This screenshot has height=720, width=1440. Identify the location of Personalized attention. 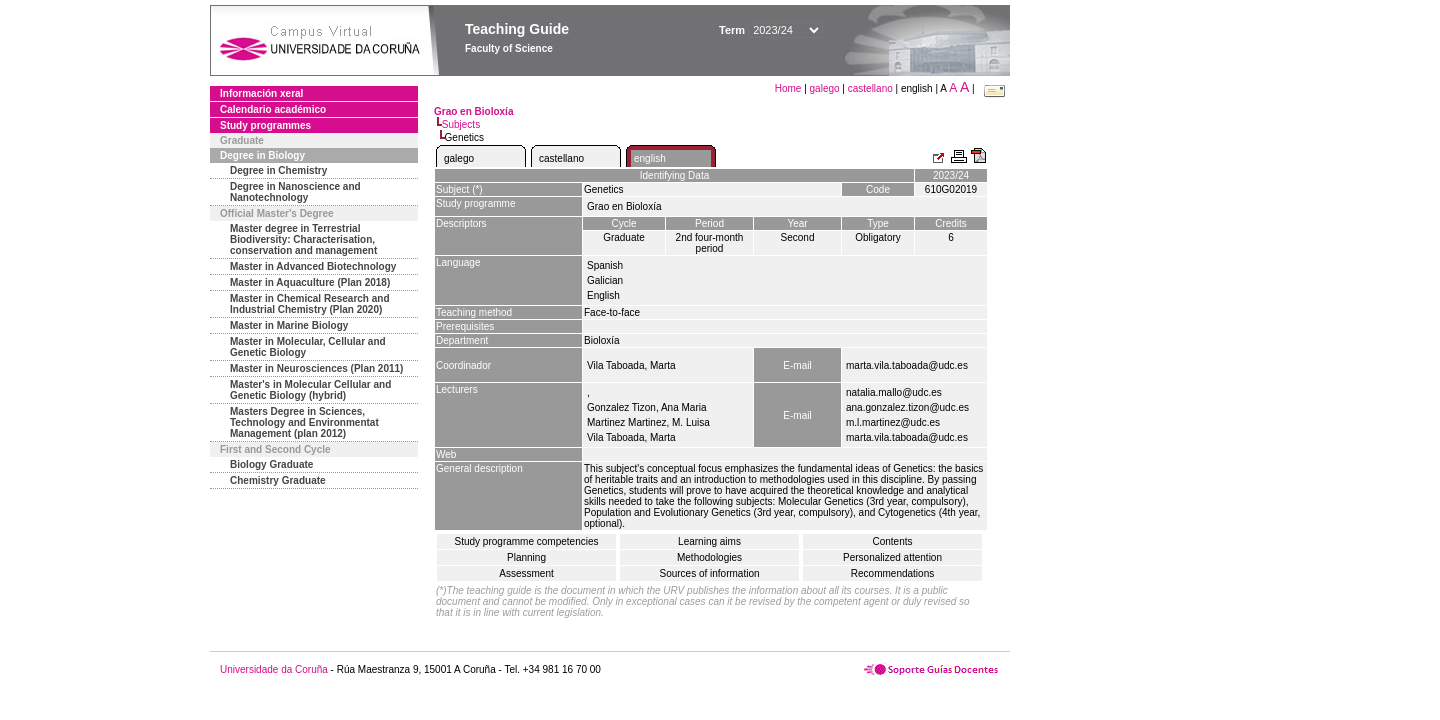
(892, 557).